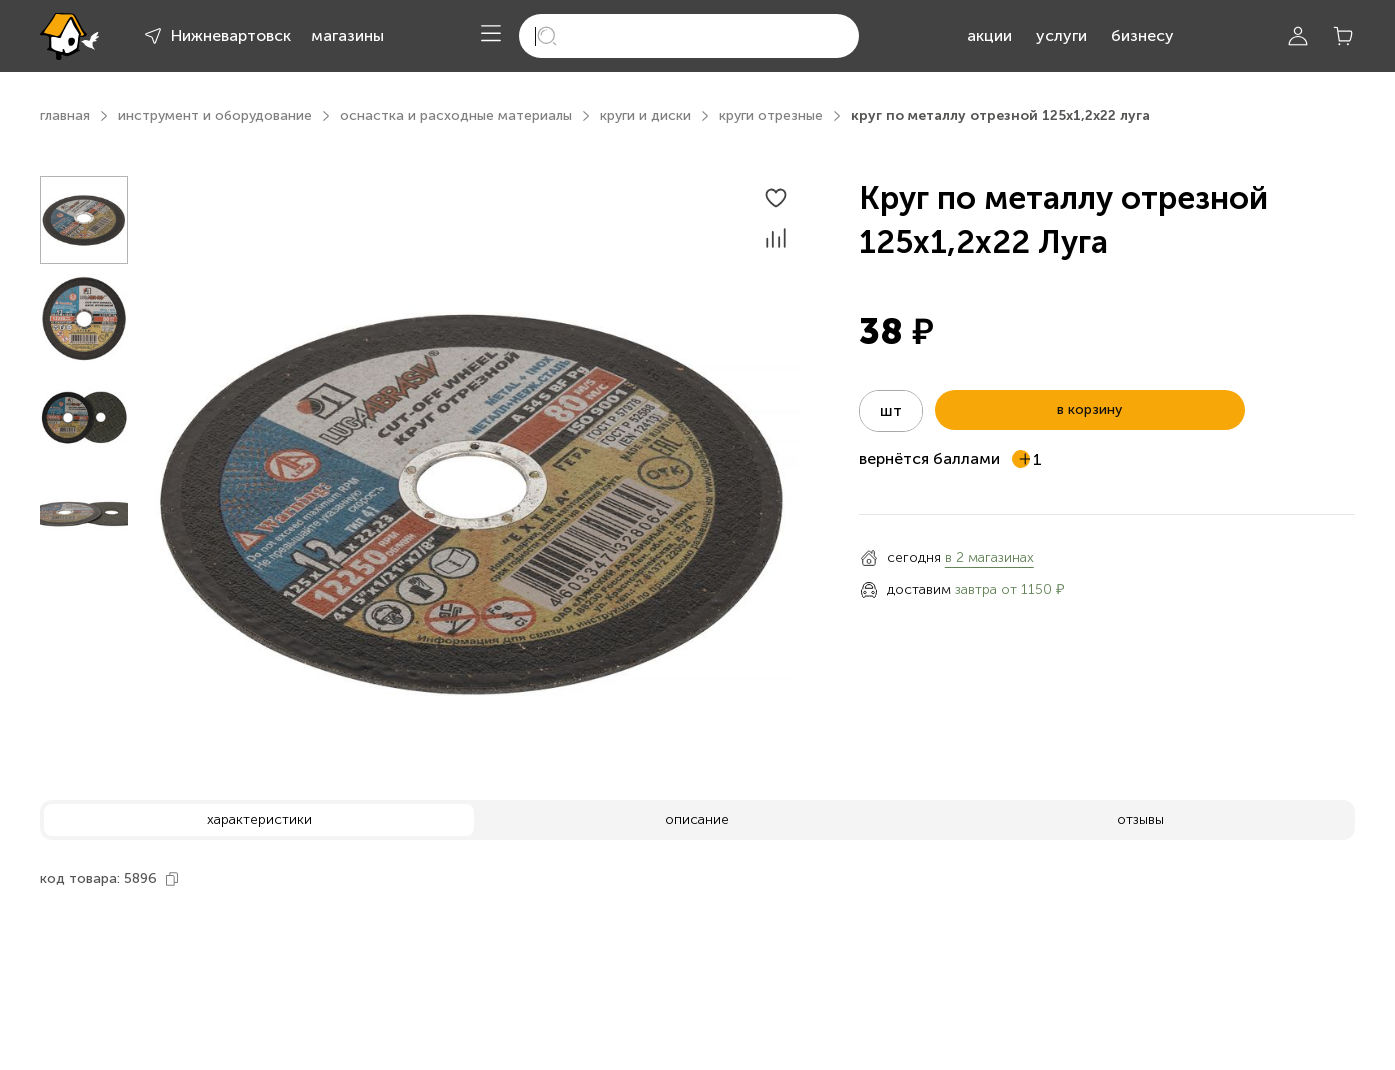  Describe the element at coordinates (347, 35) in the screenshot. I see `магазины` at that location.